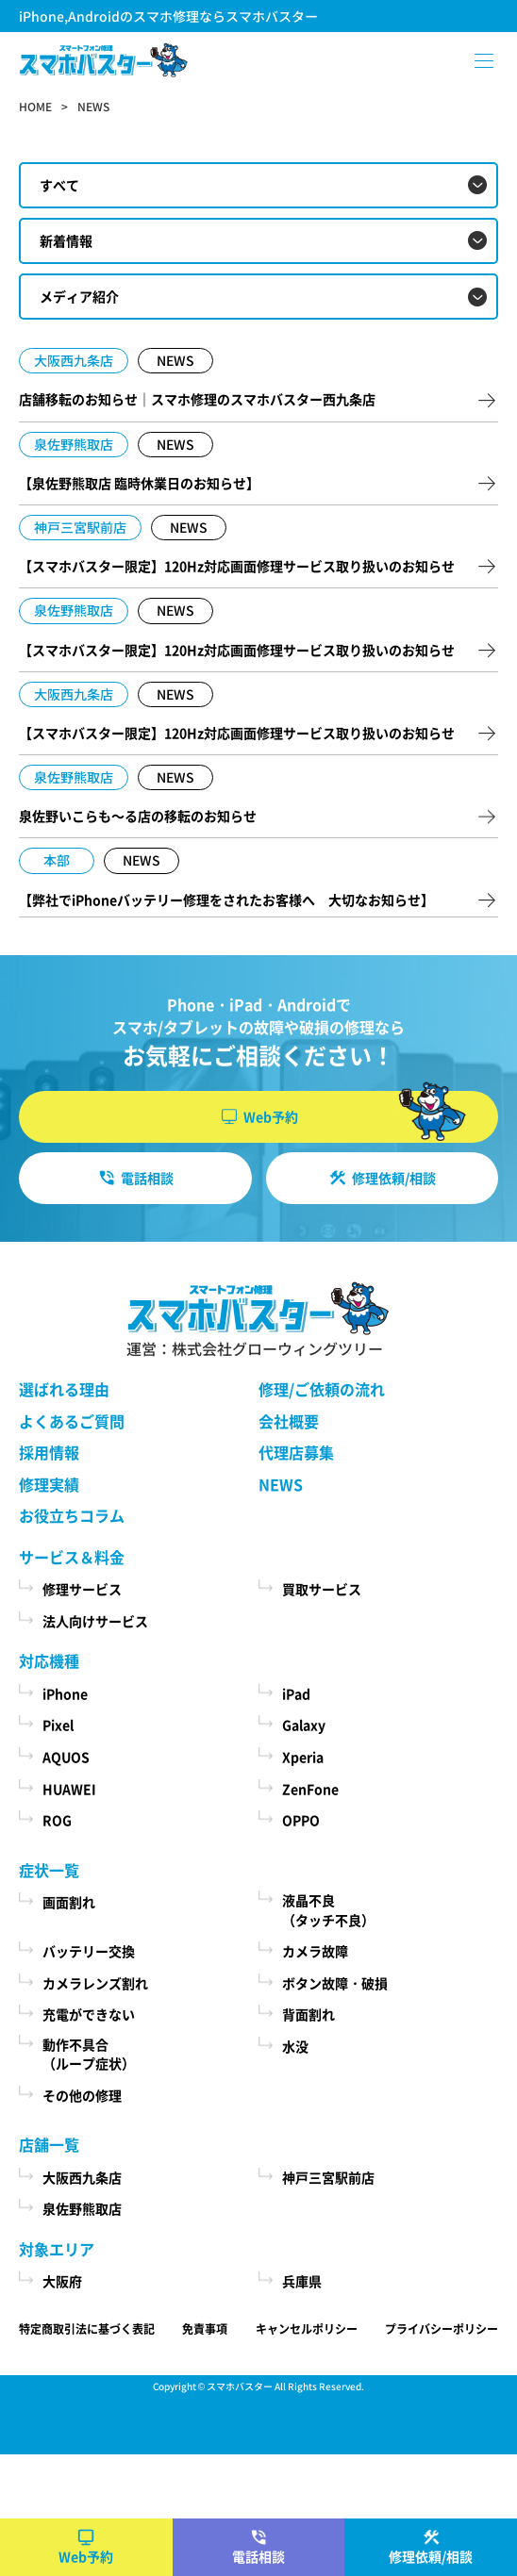 This screenshot has width=517, height=2576. What do you see at coordinates (280, 1484) in the screenshot?
I see `NEWS` at bounding box center [280, 1484].